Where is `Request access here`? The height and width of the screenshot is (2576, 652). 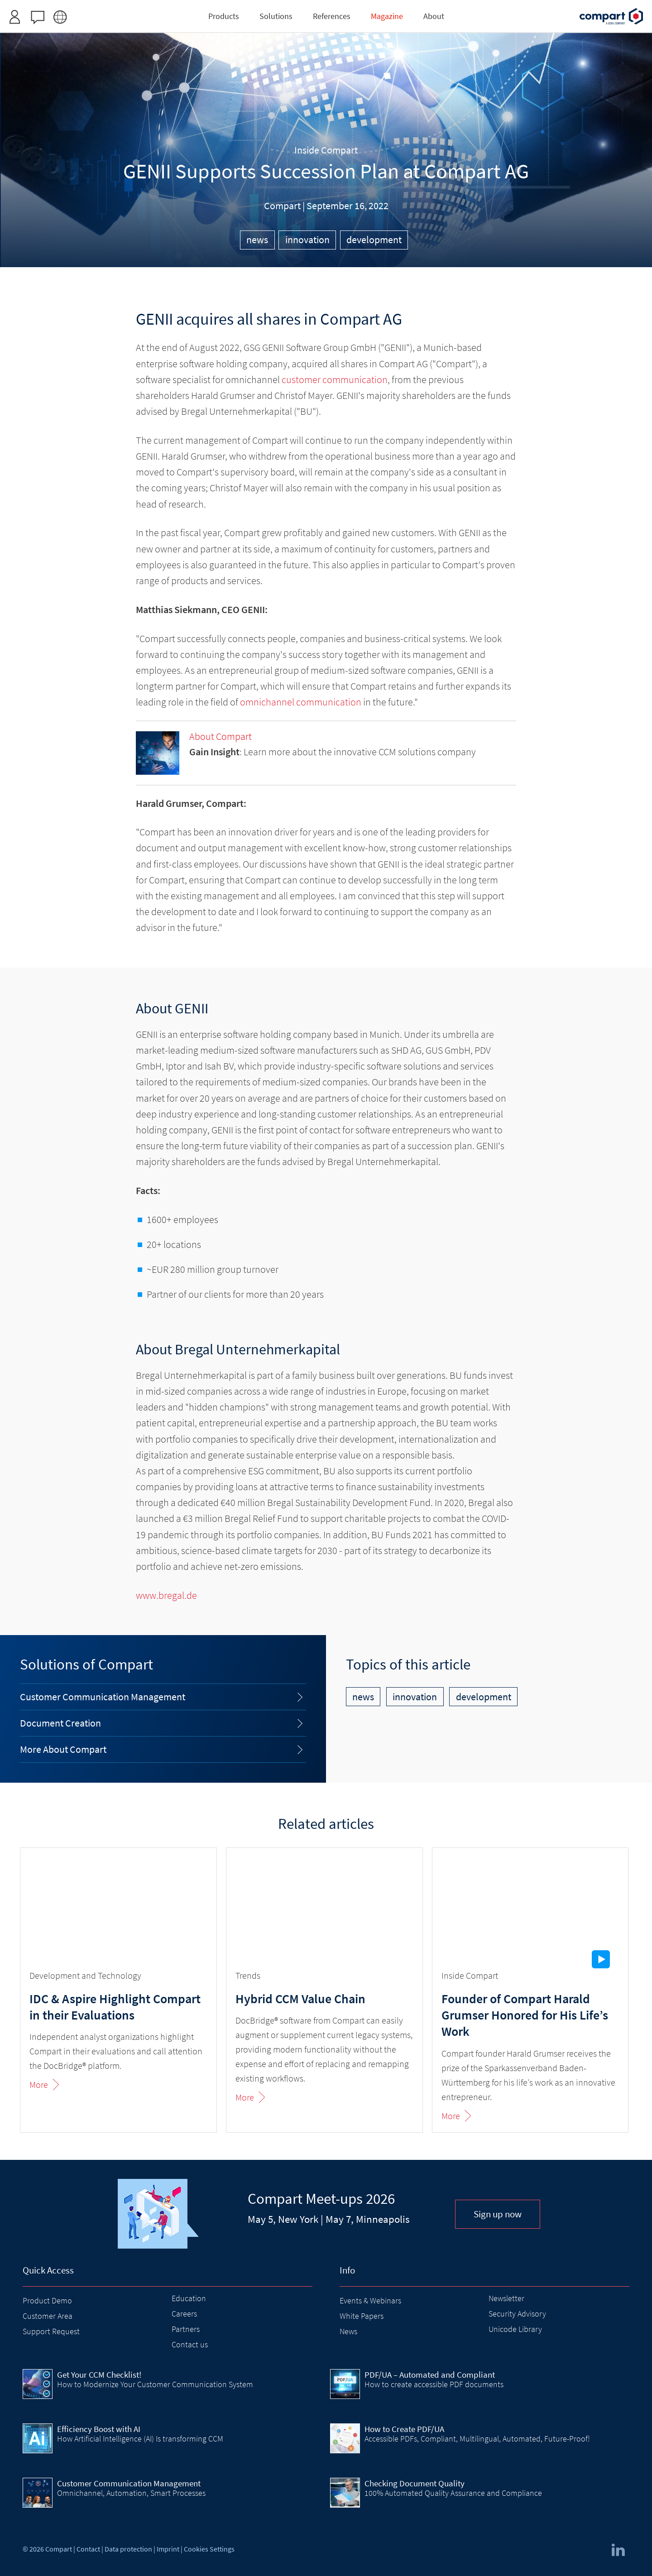 Request access here is located at coordinates (359, 10).